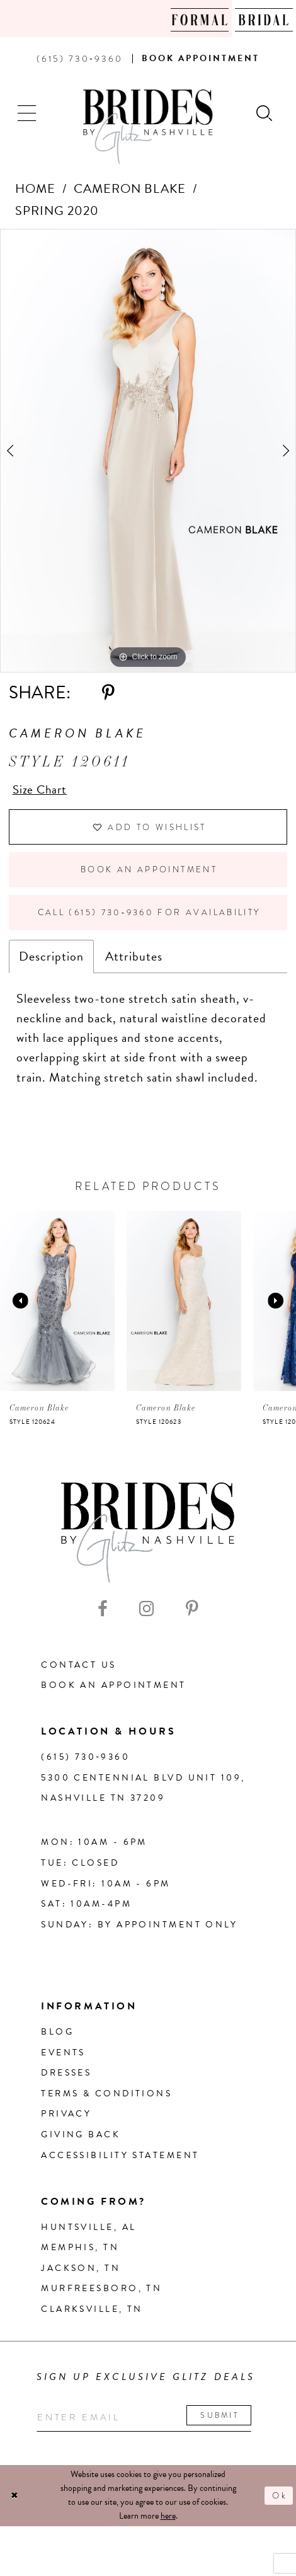 Image resolution: width=296 pixels, height=2576 pixels. Describe the element at coordinates (265, 112) in the screenshot. I see `[Show search]` at that location.